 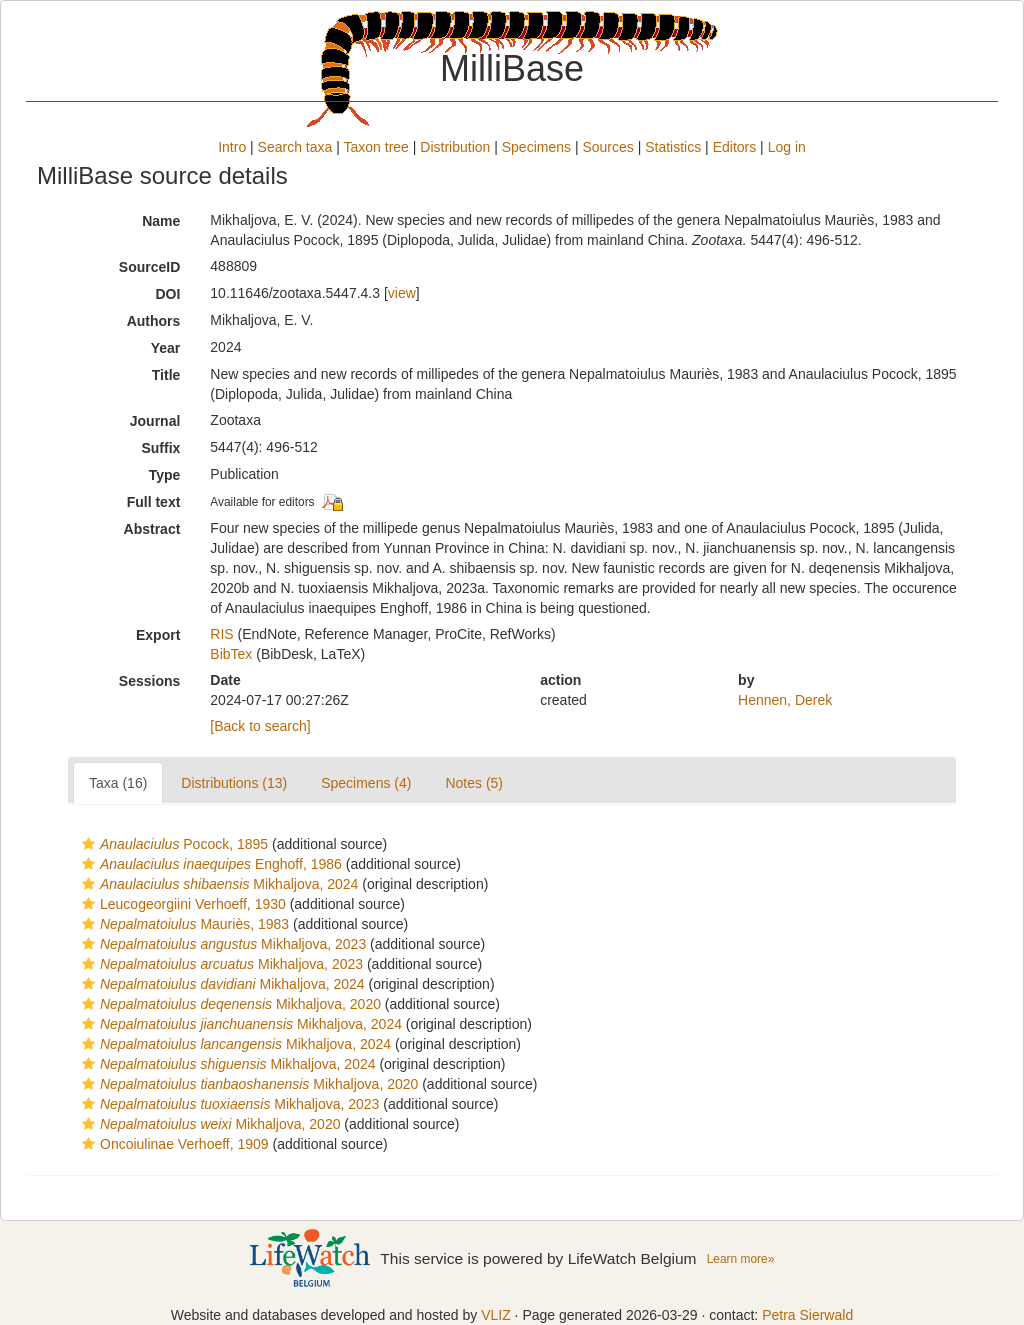 I want to click on Specimens, so click(x=536, y=147).